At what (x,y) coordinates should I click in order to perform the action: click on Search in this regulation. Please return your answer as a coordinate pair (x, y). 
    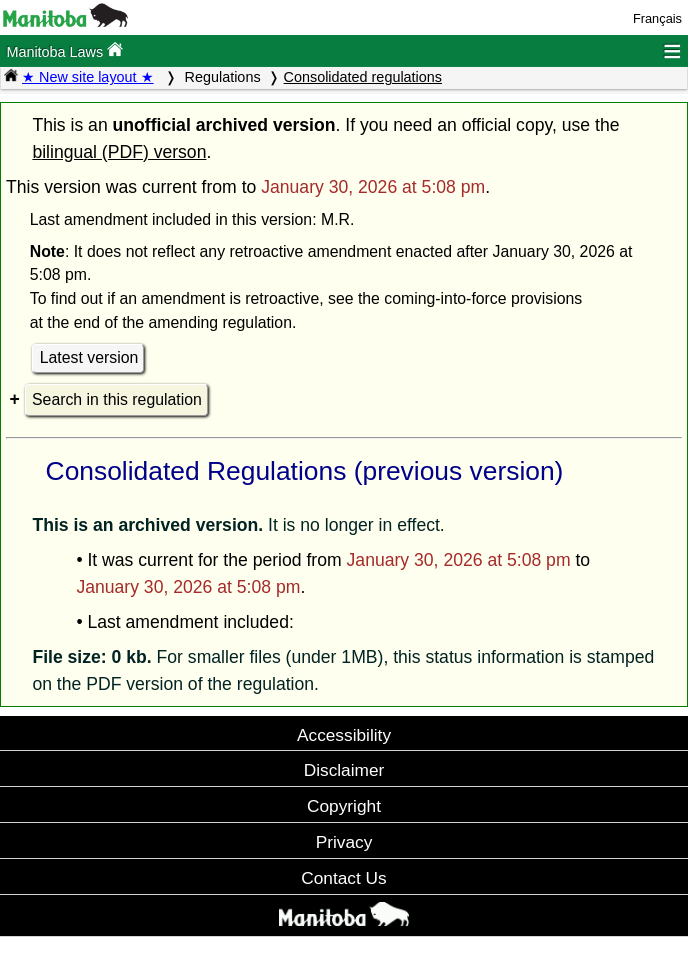
    Looking at the image, I should click on (117, 399).